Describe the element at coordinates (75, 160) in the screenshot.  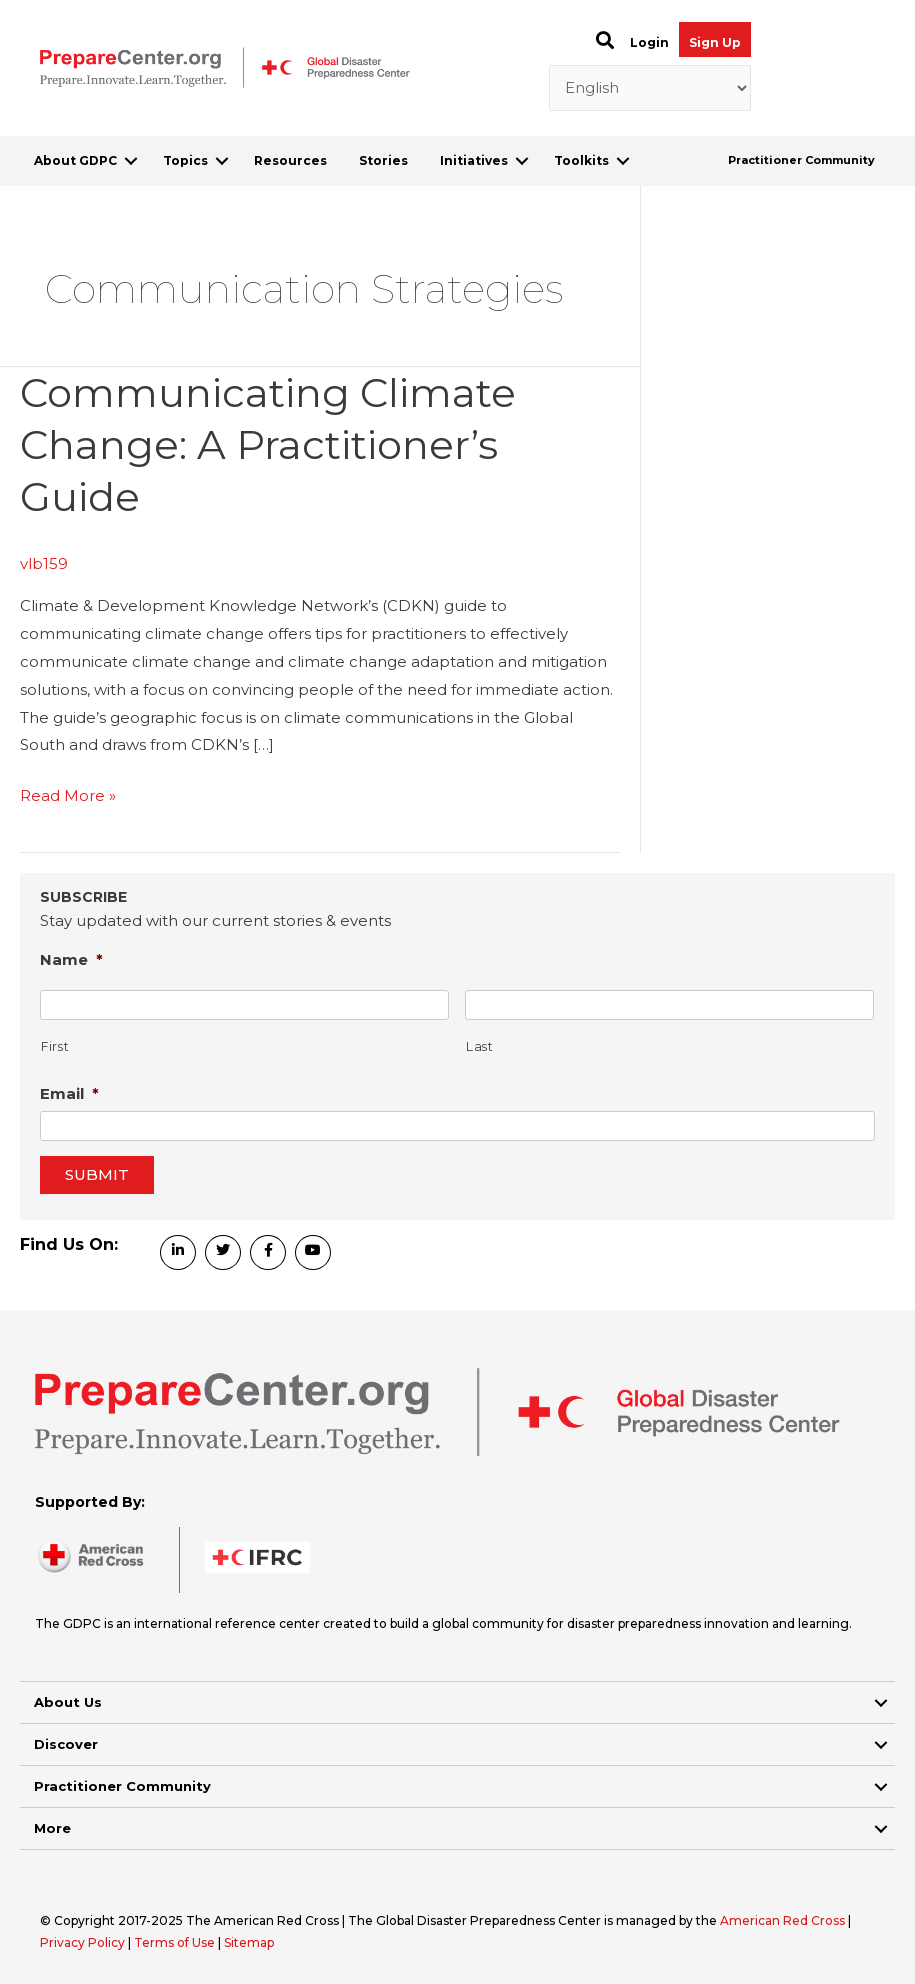
I see `About GDPC` at that location.